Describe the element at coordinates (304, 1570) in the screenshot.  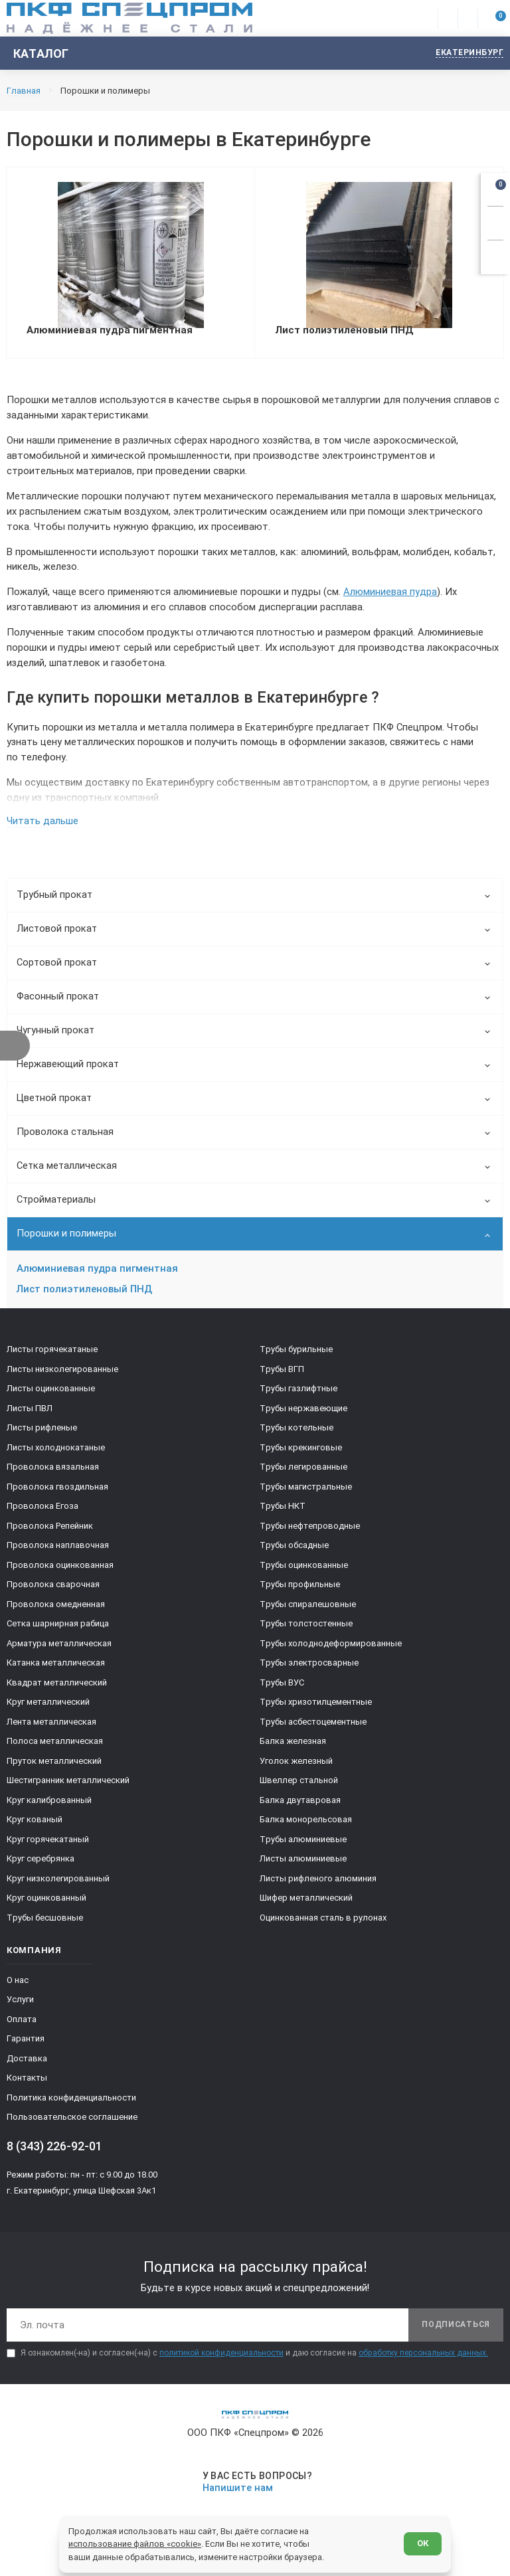
I see `Трубы оцинкованные` at that location.